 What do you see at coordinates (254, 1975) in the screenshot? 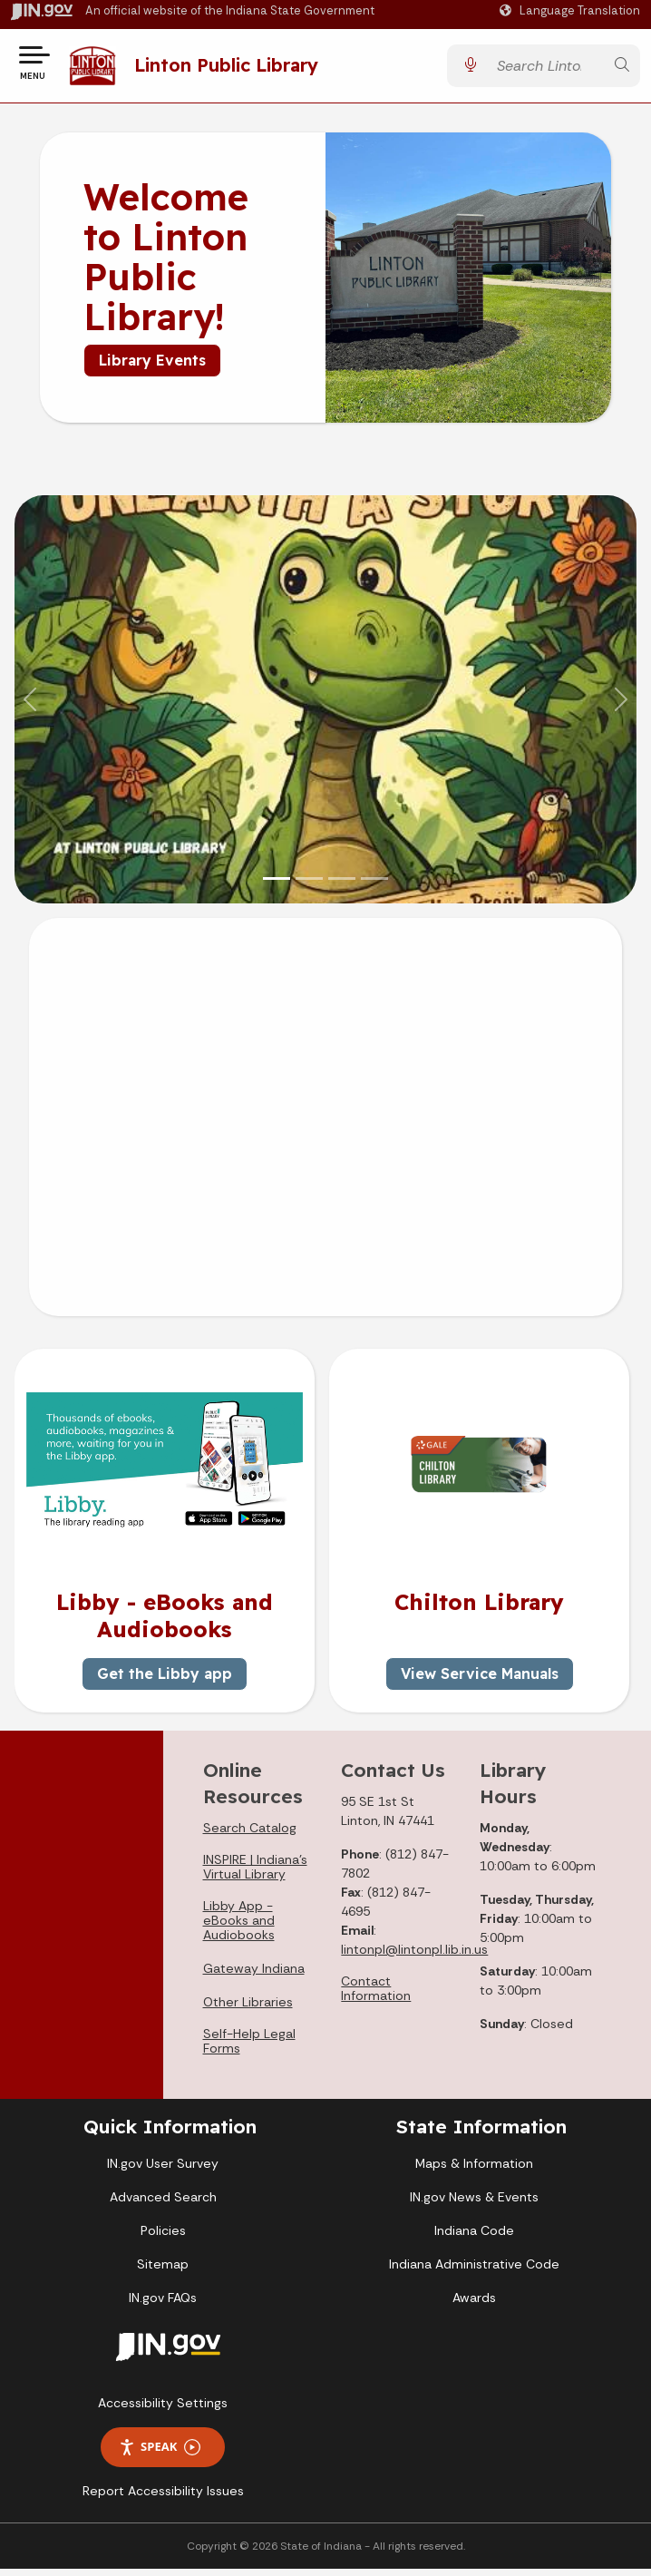
I see `Gateway Indiana` at bounding box center [254, 1975].